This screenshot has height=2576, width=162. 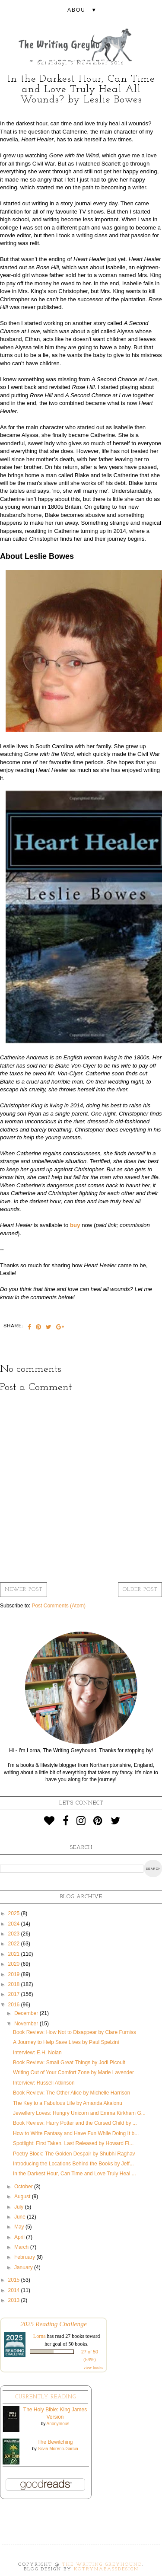 What do you see at coordinates (53, 2323) in the screenshot?
I see `2025 Reading Challenge` at bounding box center [53, 2323].